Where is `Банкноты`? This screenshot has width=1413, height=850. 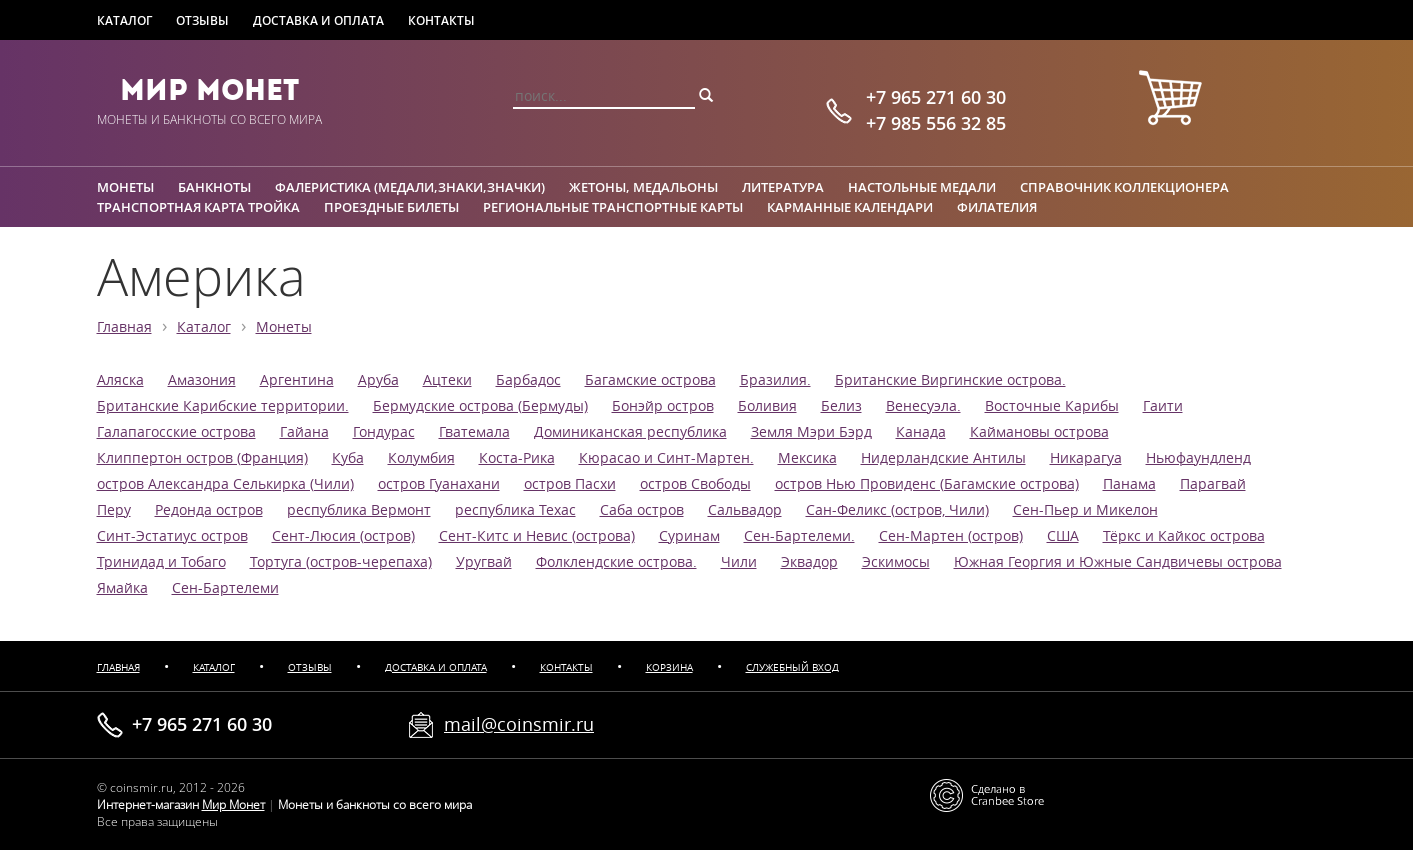 Банкноты is located at coordinates (214, 187).